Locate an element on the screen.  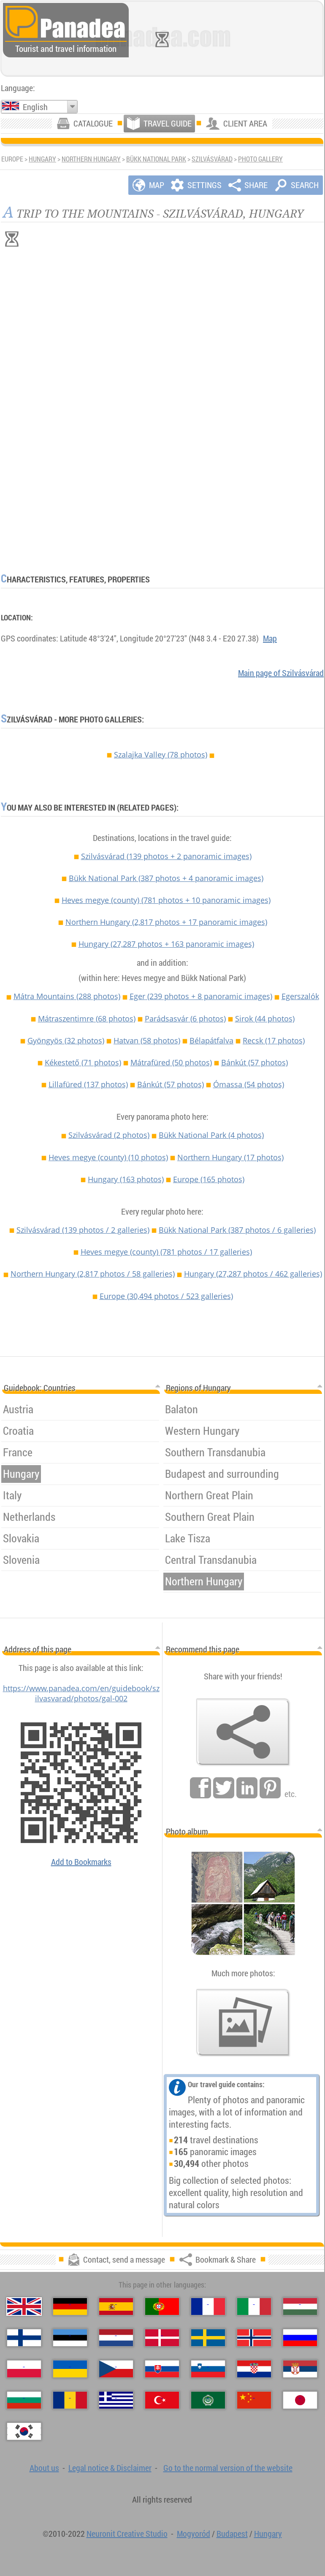
Northern Hungary is located at coordinates (91, 159).